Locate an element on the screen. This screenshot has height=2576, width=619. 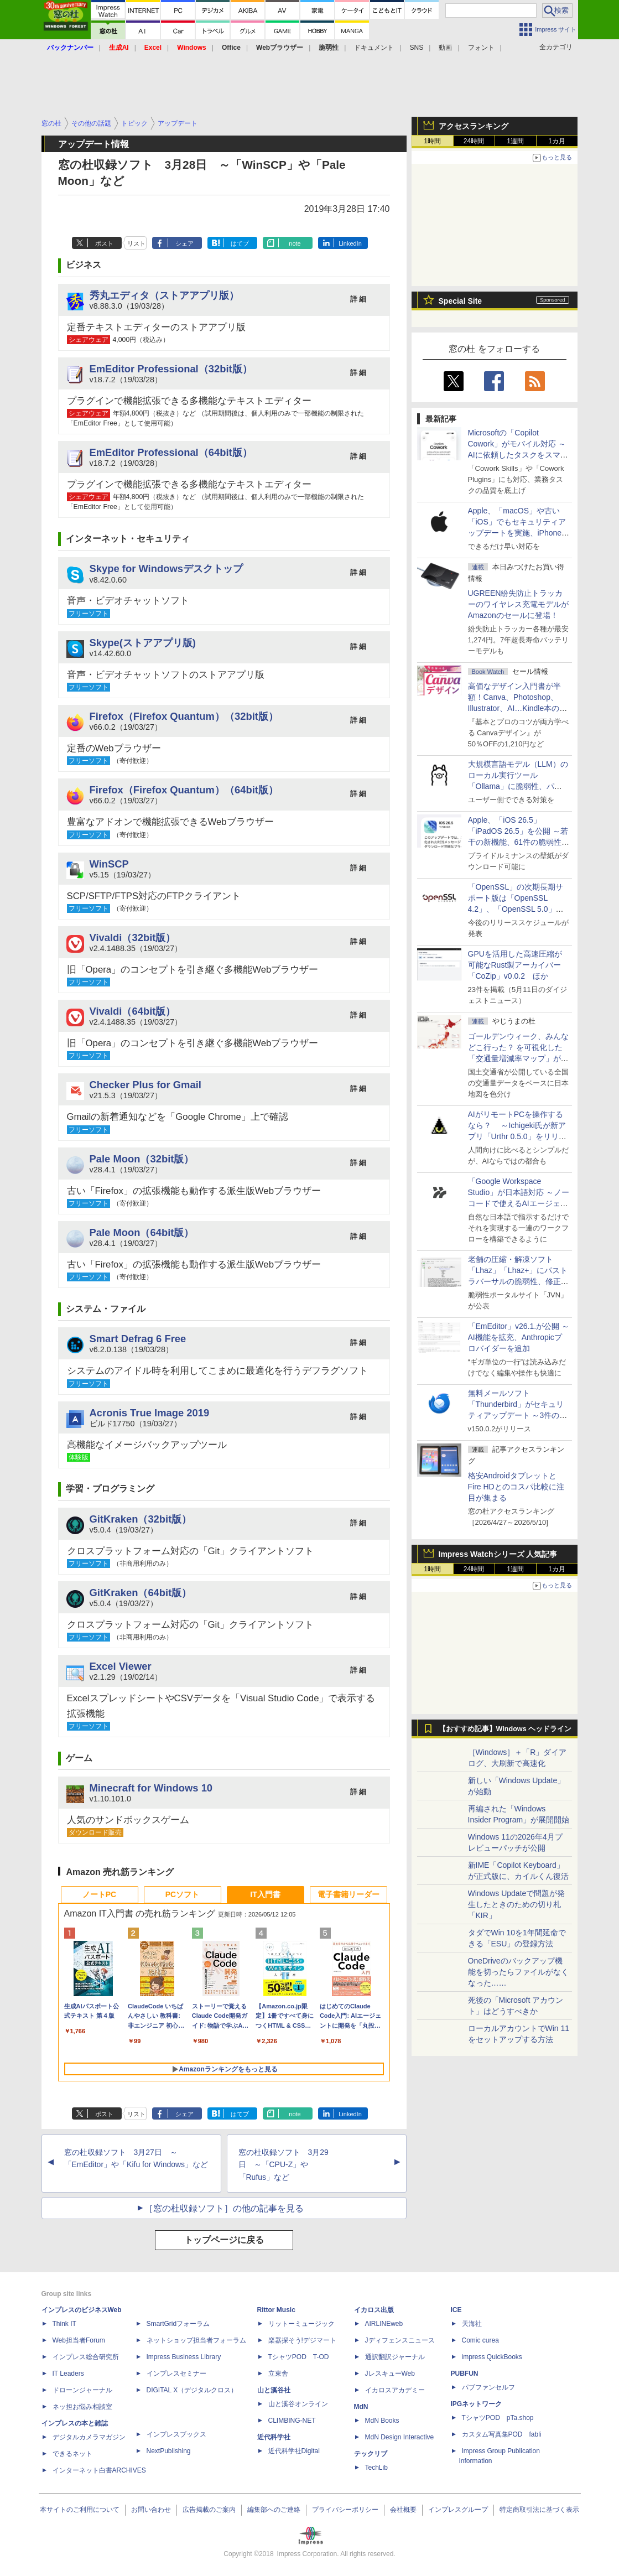
電子書籍リーダー is located at coordinates (348, 1894).